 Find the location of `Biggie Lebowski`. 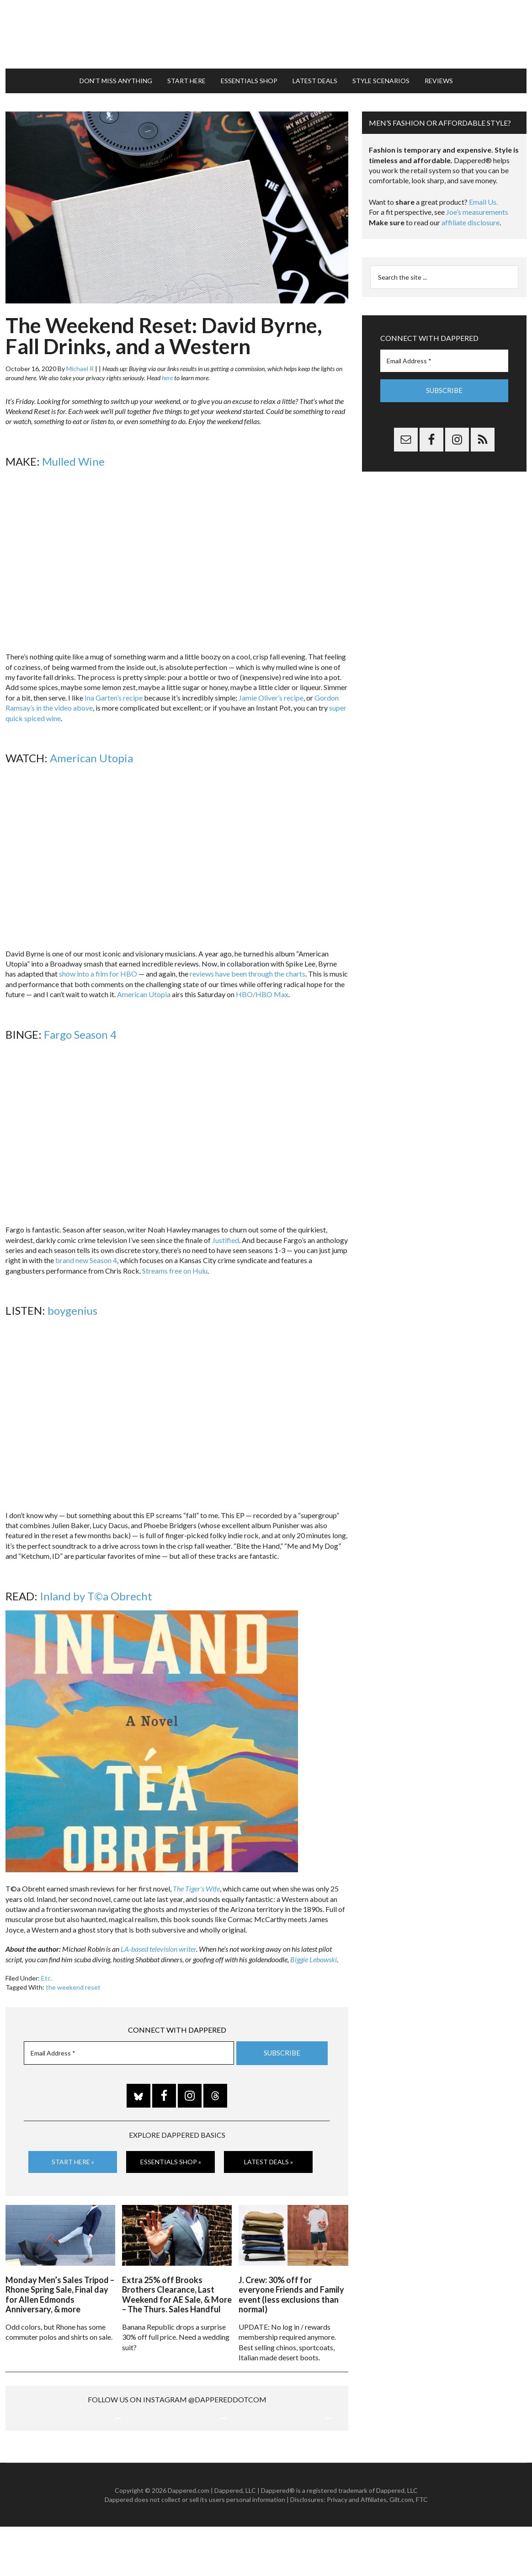

Biggie Lebowski is located at coordinates (313, 1950).